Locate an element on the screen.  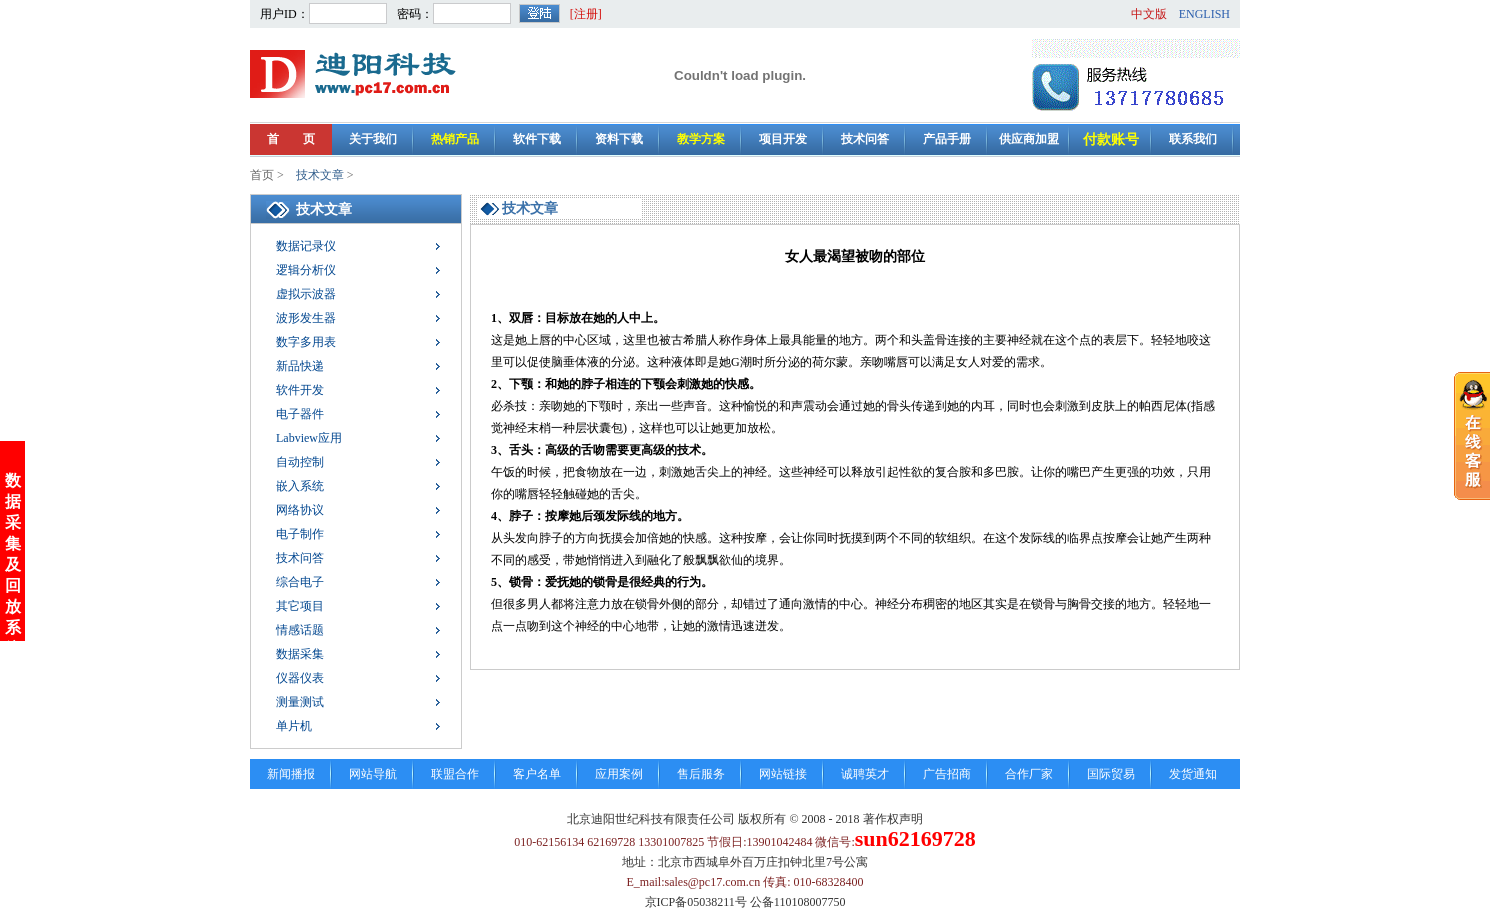
合作厂家 is located at coordinates (1029, 774).